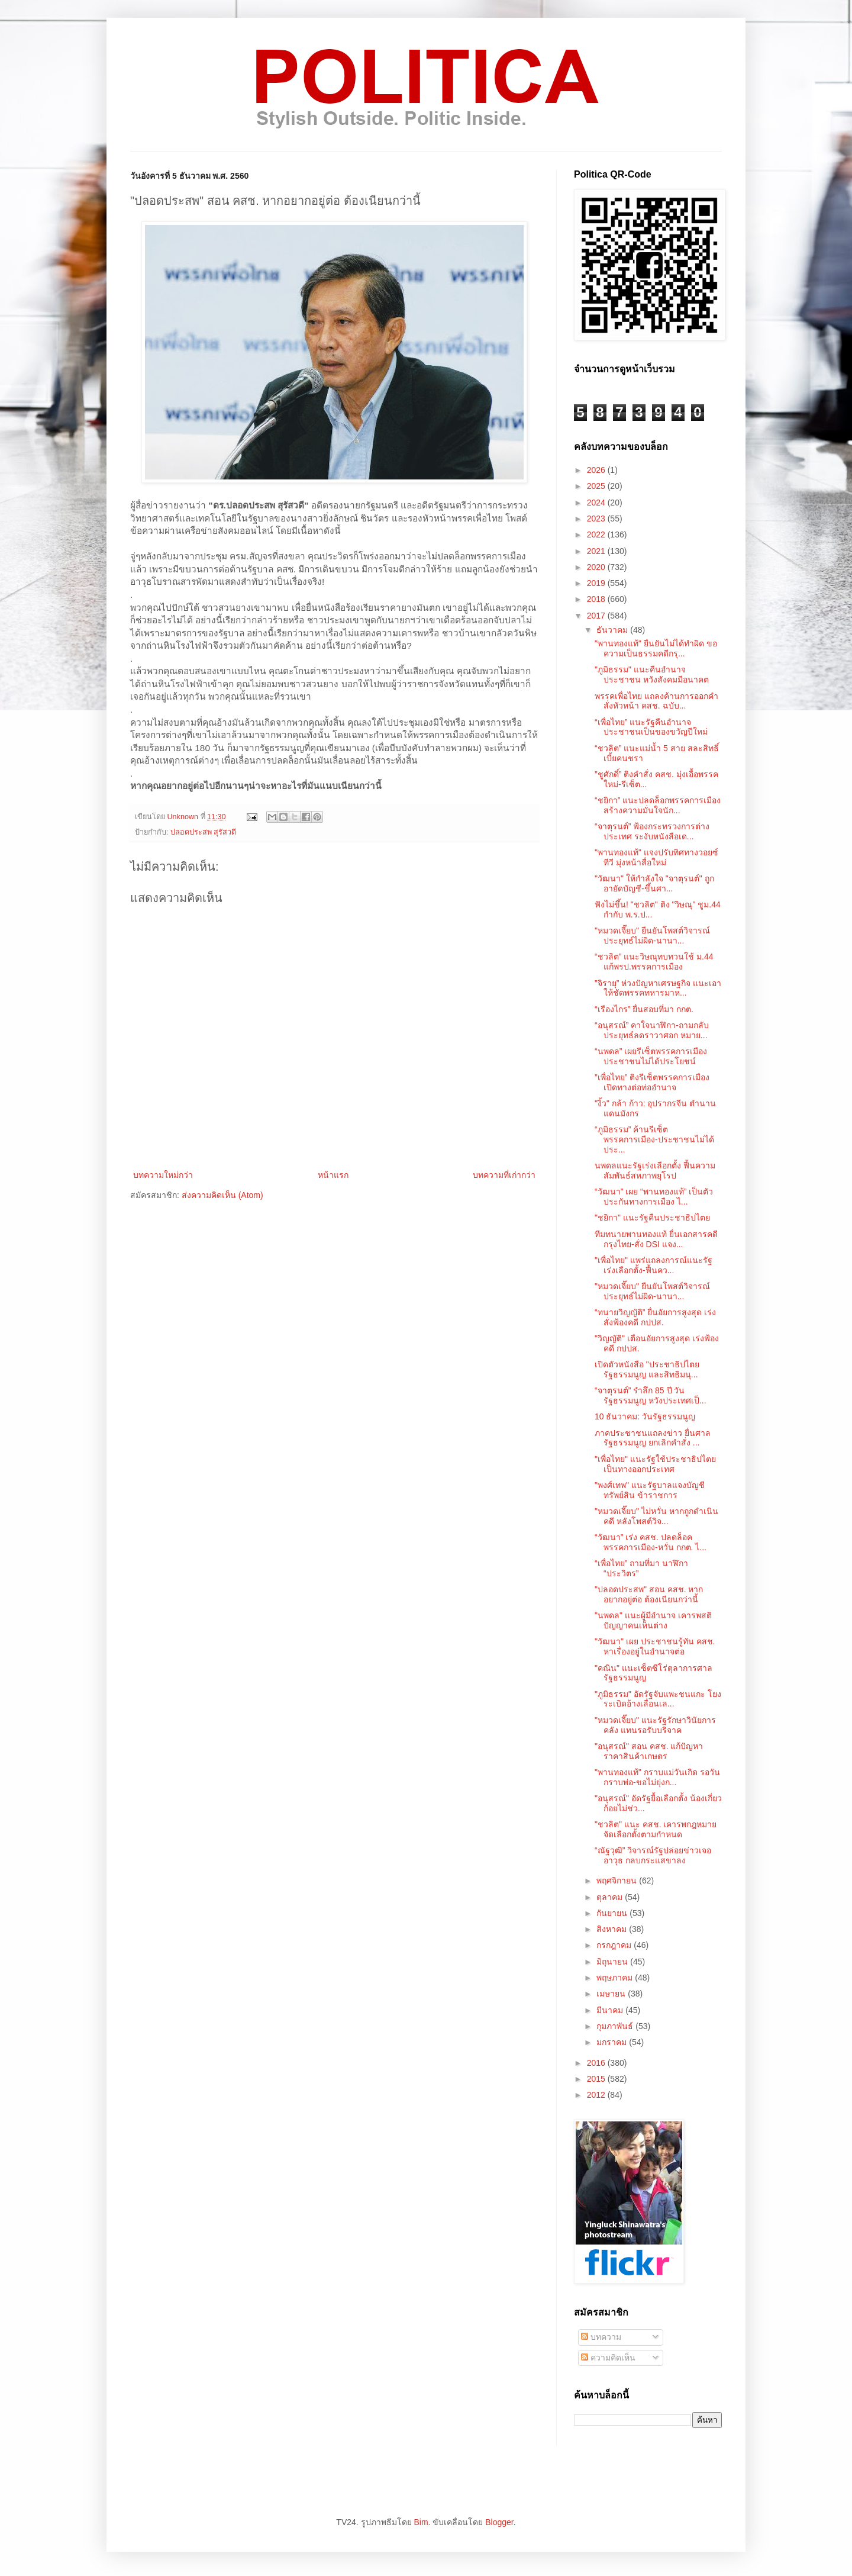 The image size is (852, 2576). Describe the element at coordinates (597, 502) in the screenshot. I see `2024` at that location.